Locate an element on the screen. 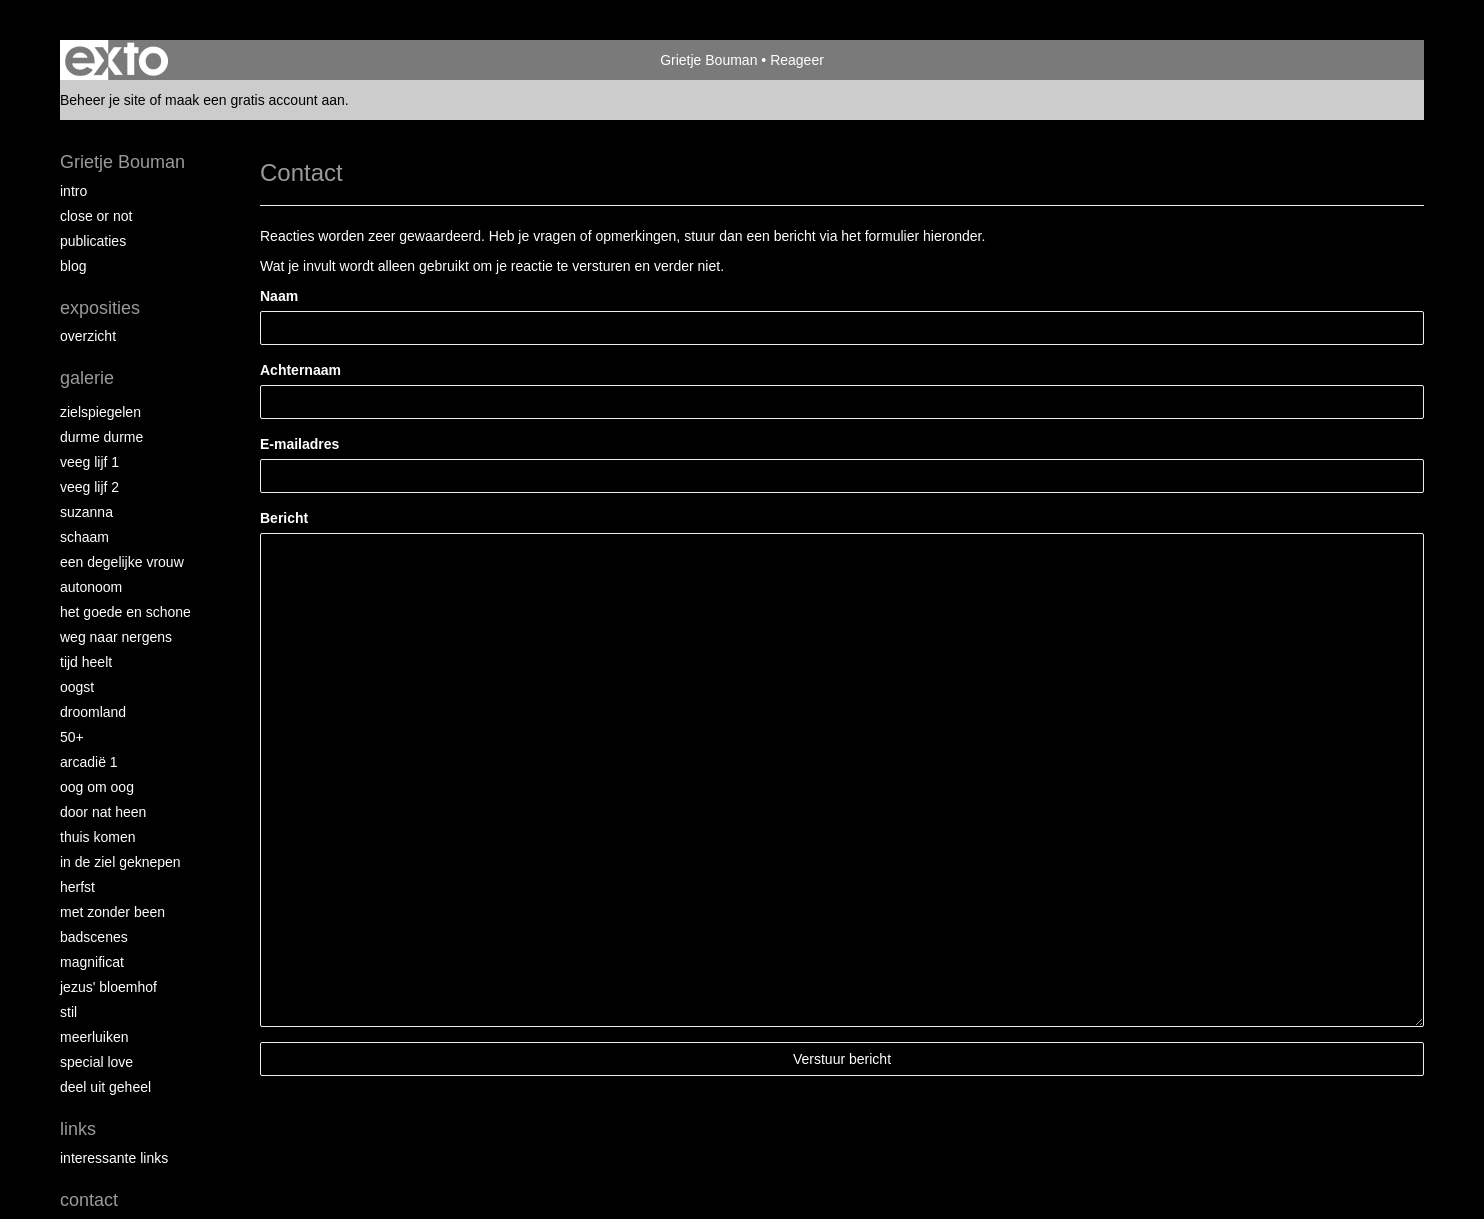 Image resolution: width=1484 pixels, height=1219 pixels. Schaam is located at coordinates (84, 537).